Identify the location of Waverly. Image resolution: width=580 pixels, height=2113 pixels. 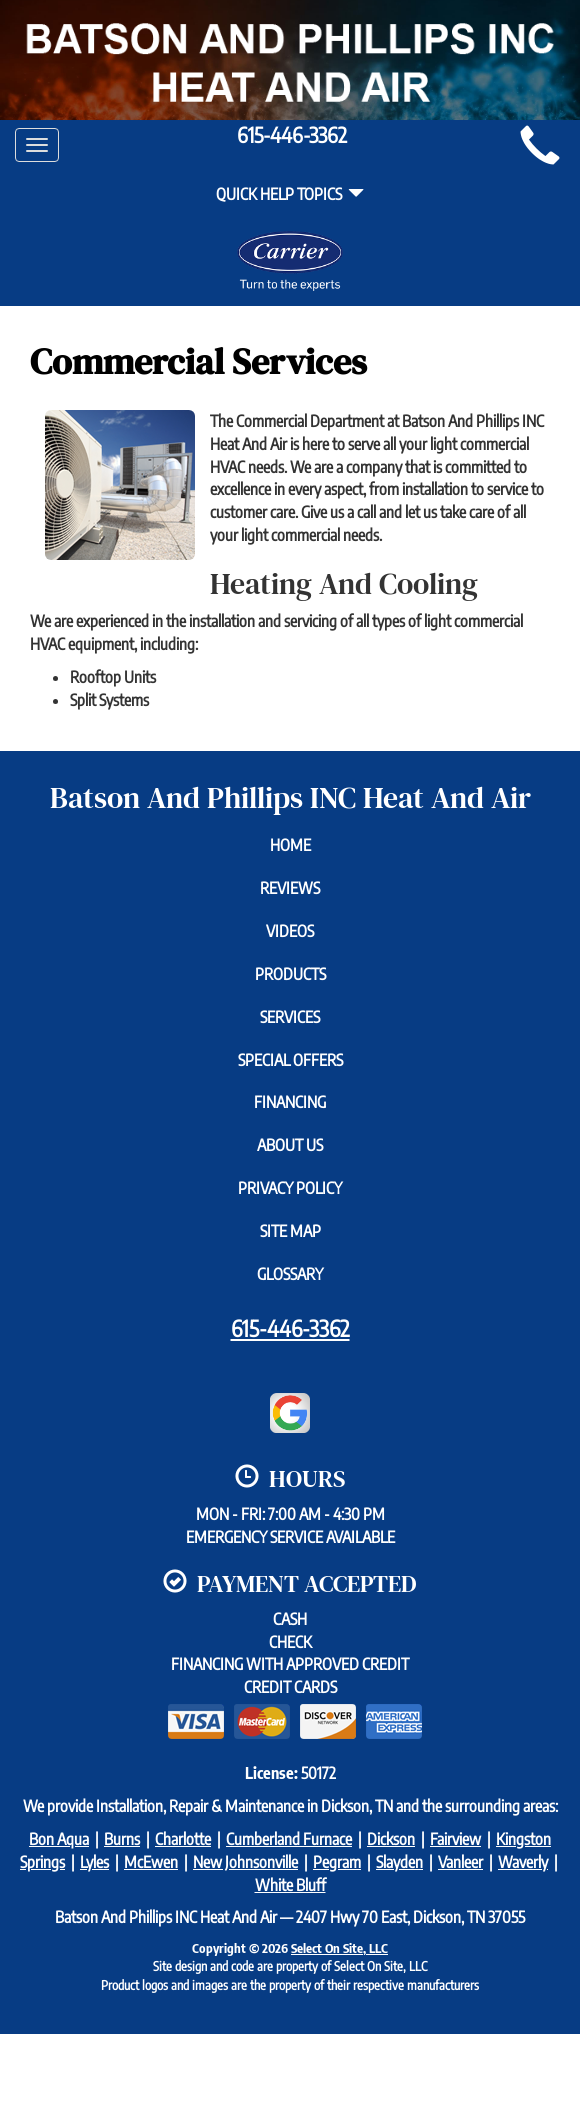
(523, 1862).